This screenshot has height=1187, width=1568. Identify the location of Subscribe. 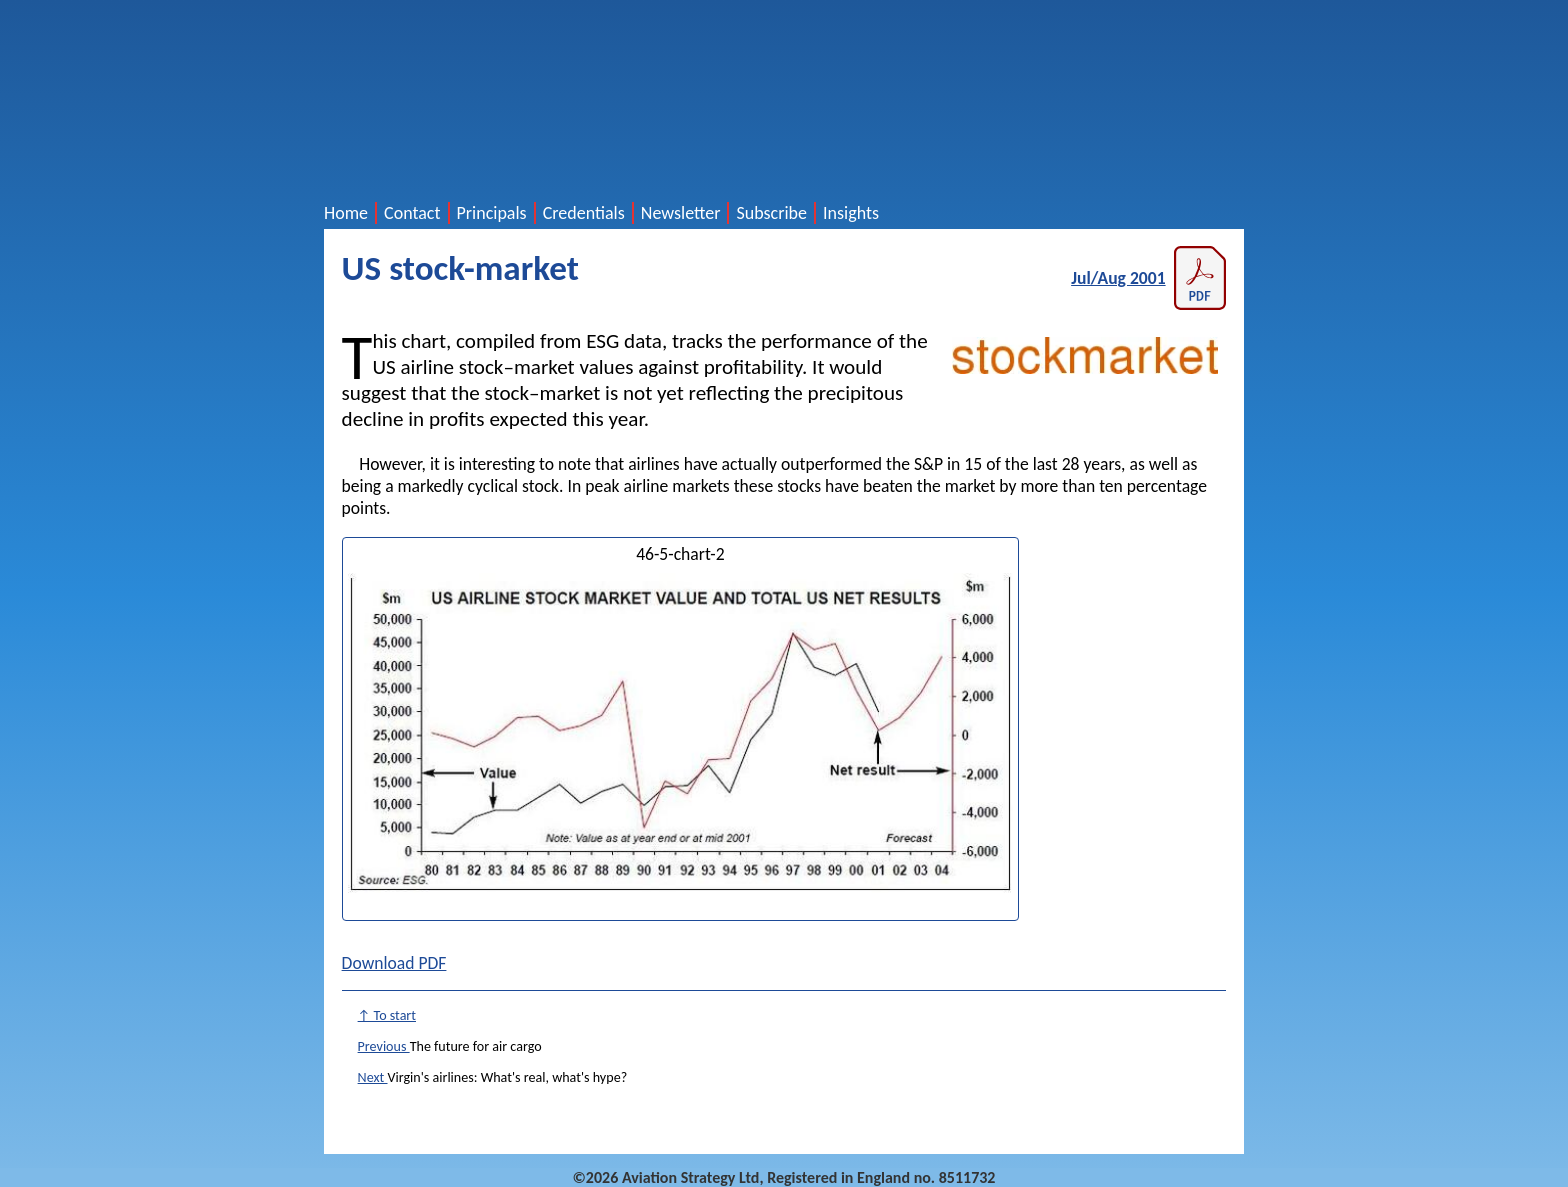
(771, 213).